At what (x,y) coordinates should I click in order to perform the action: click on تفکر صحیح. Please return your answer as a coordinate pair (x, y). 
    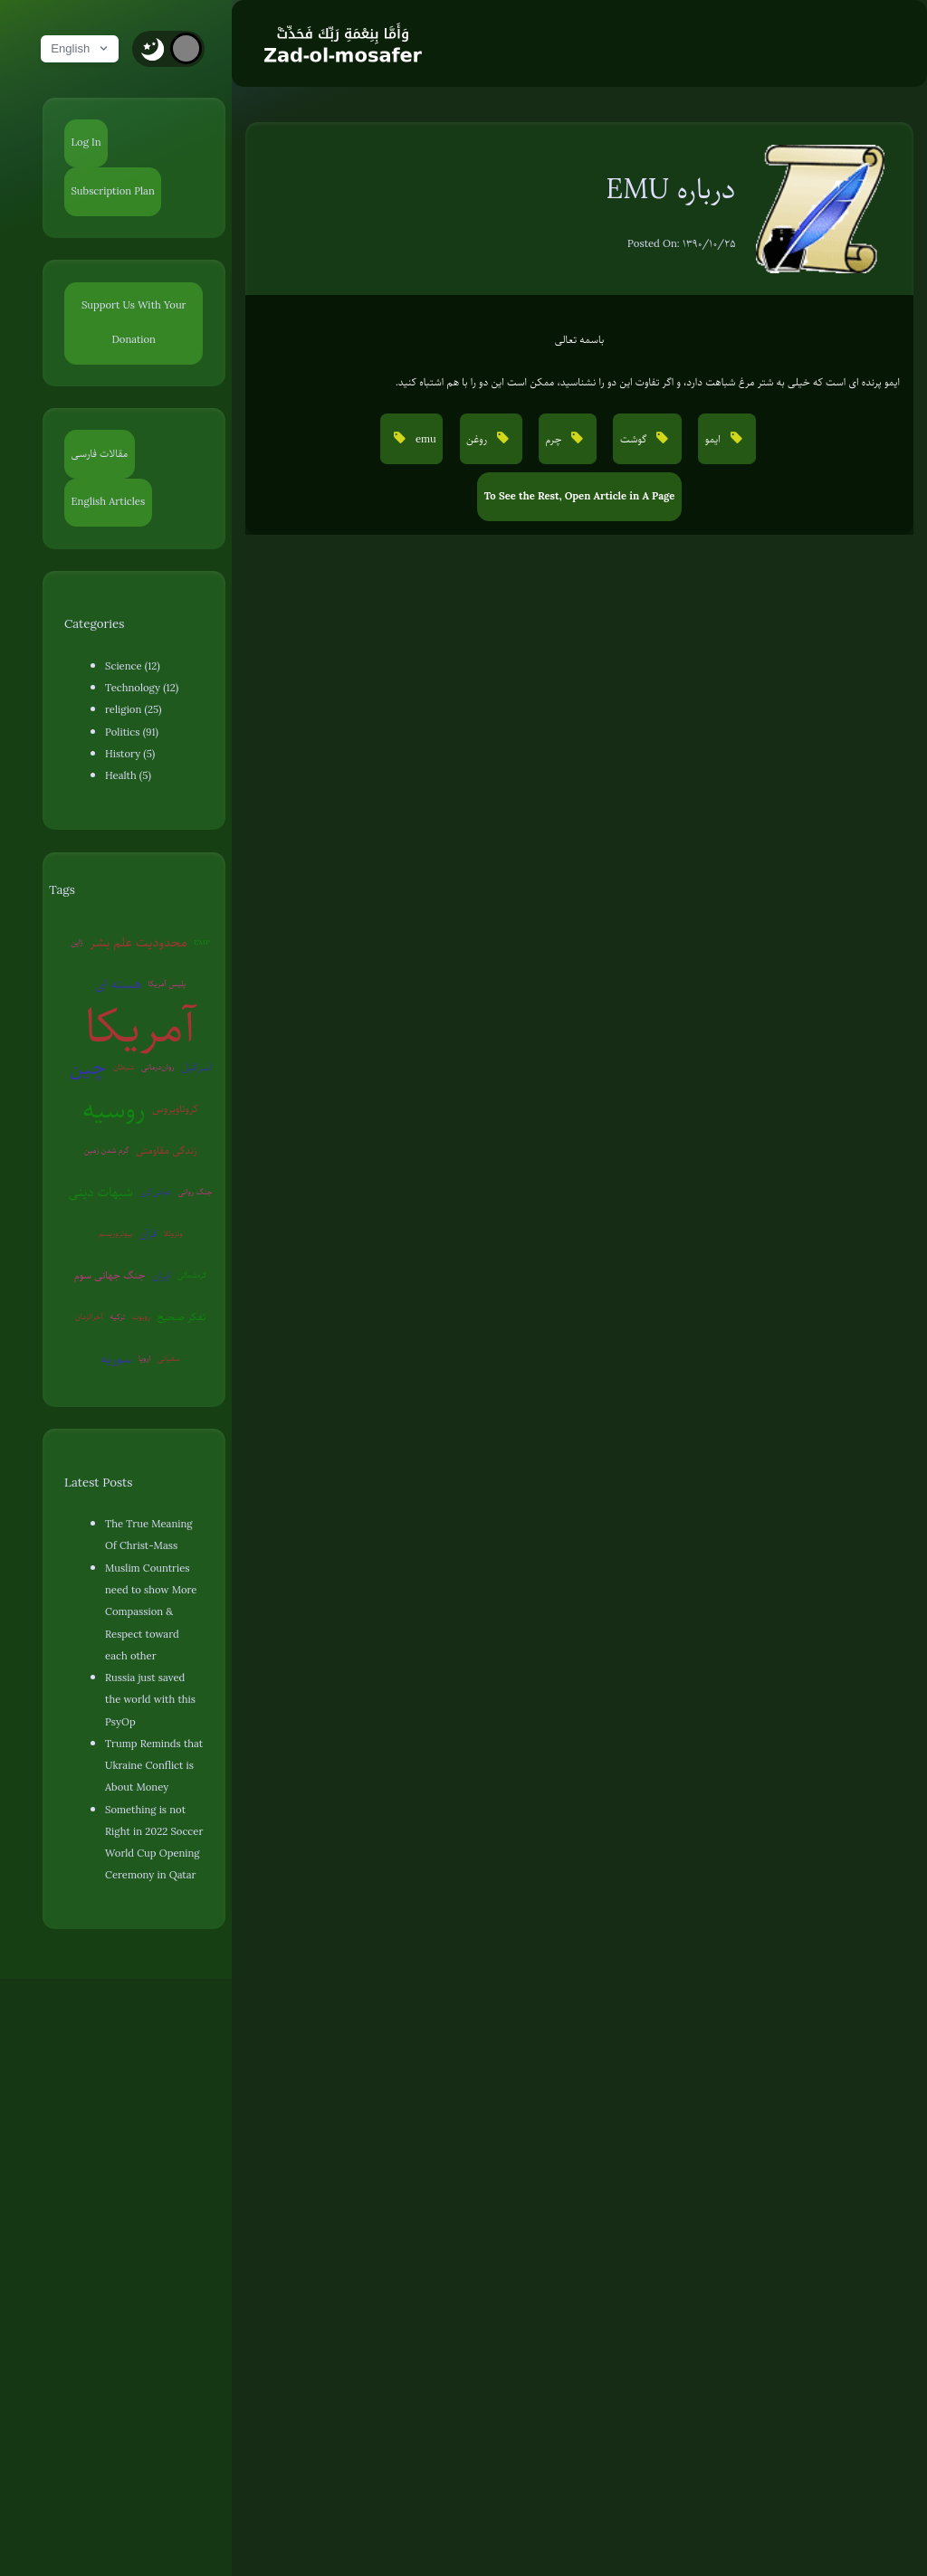
    Looking at the image, I should click on (181, 1316).